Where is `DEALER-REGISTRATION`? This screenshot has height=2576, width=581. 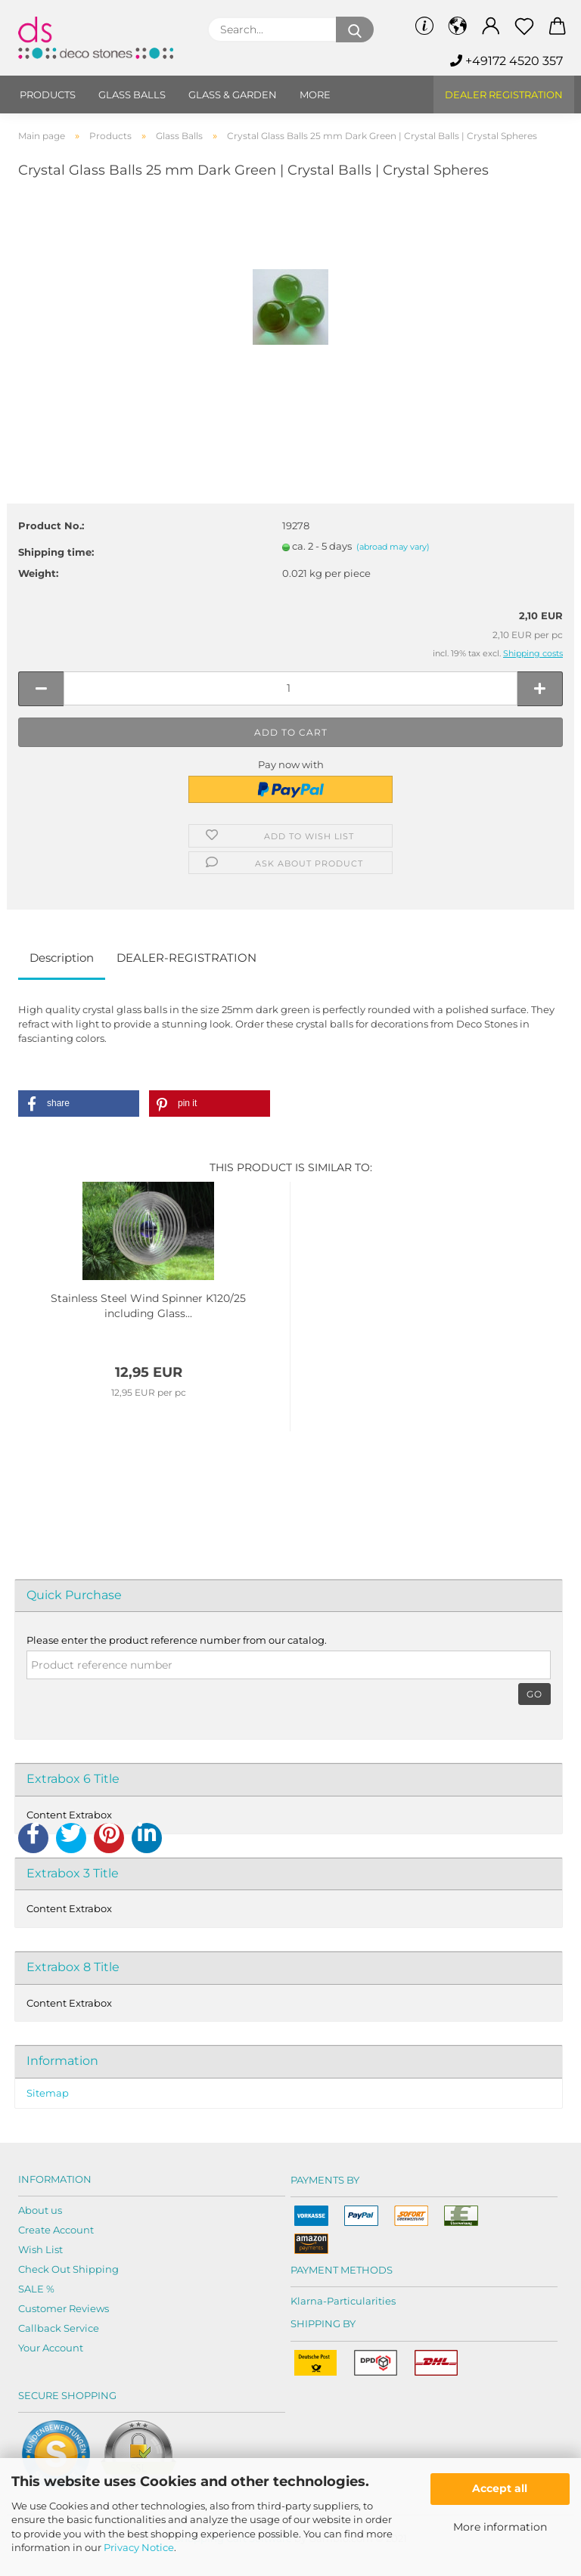
DEALER-REGISTRATION is located at coordinates (186, 957).